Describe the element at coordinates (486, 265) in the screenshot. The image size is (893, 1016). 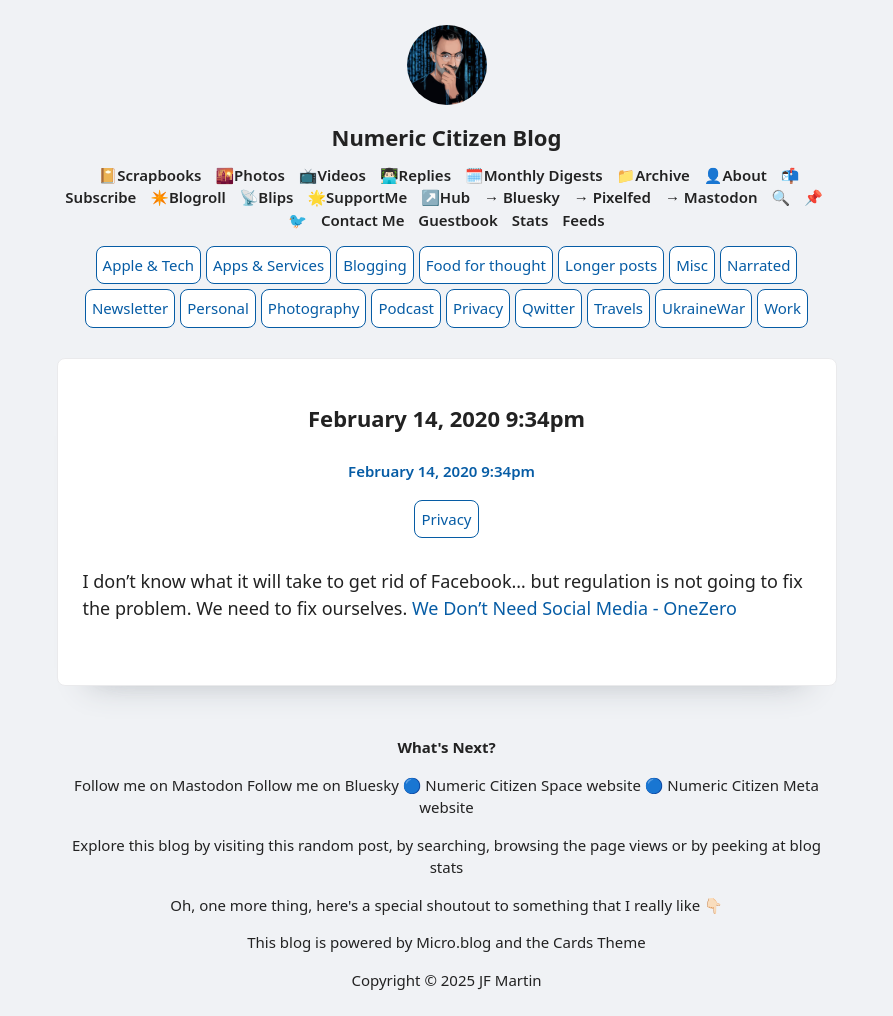
I see `Food for thought` at that location.